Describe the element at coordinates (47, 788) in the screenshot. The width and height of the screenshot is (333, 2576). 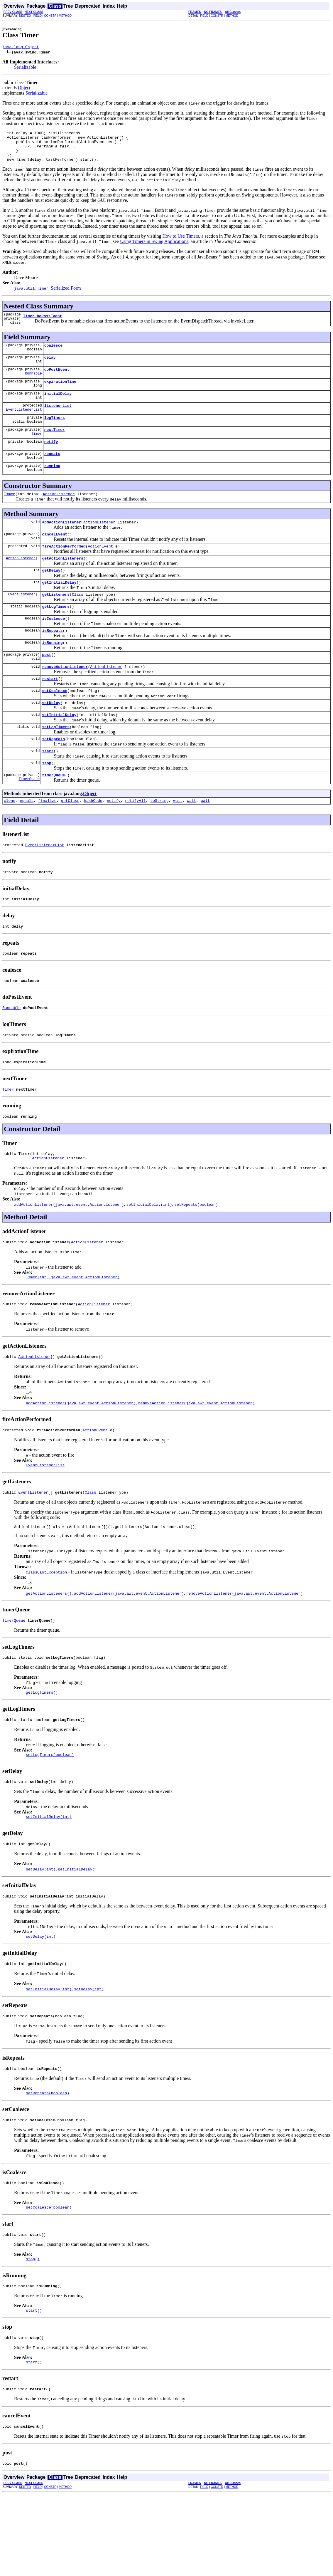
I see `start` at that location.